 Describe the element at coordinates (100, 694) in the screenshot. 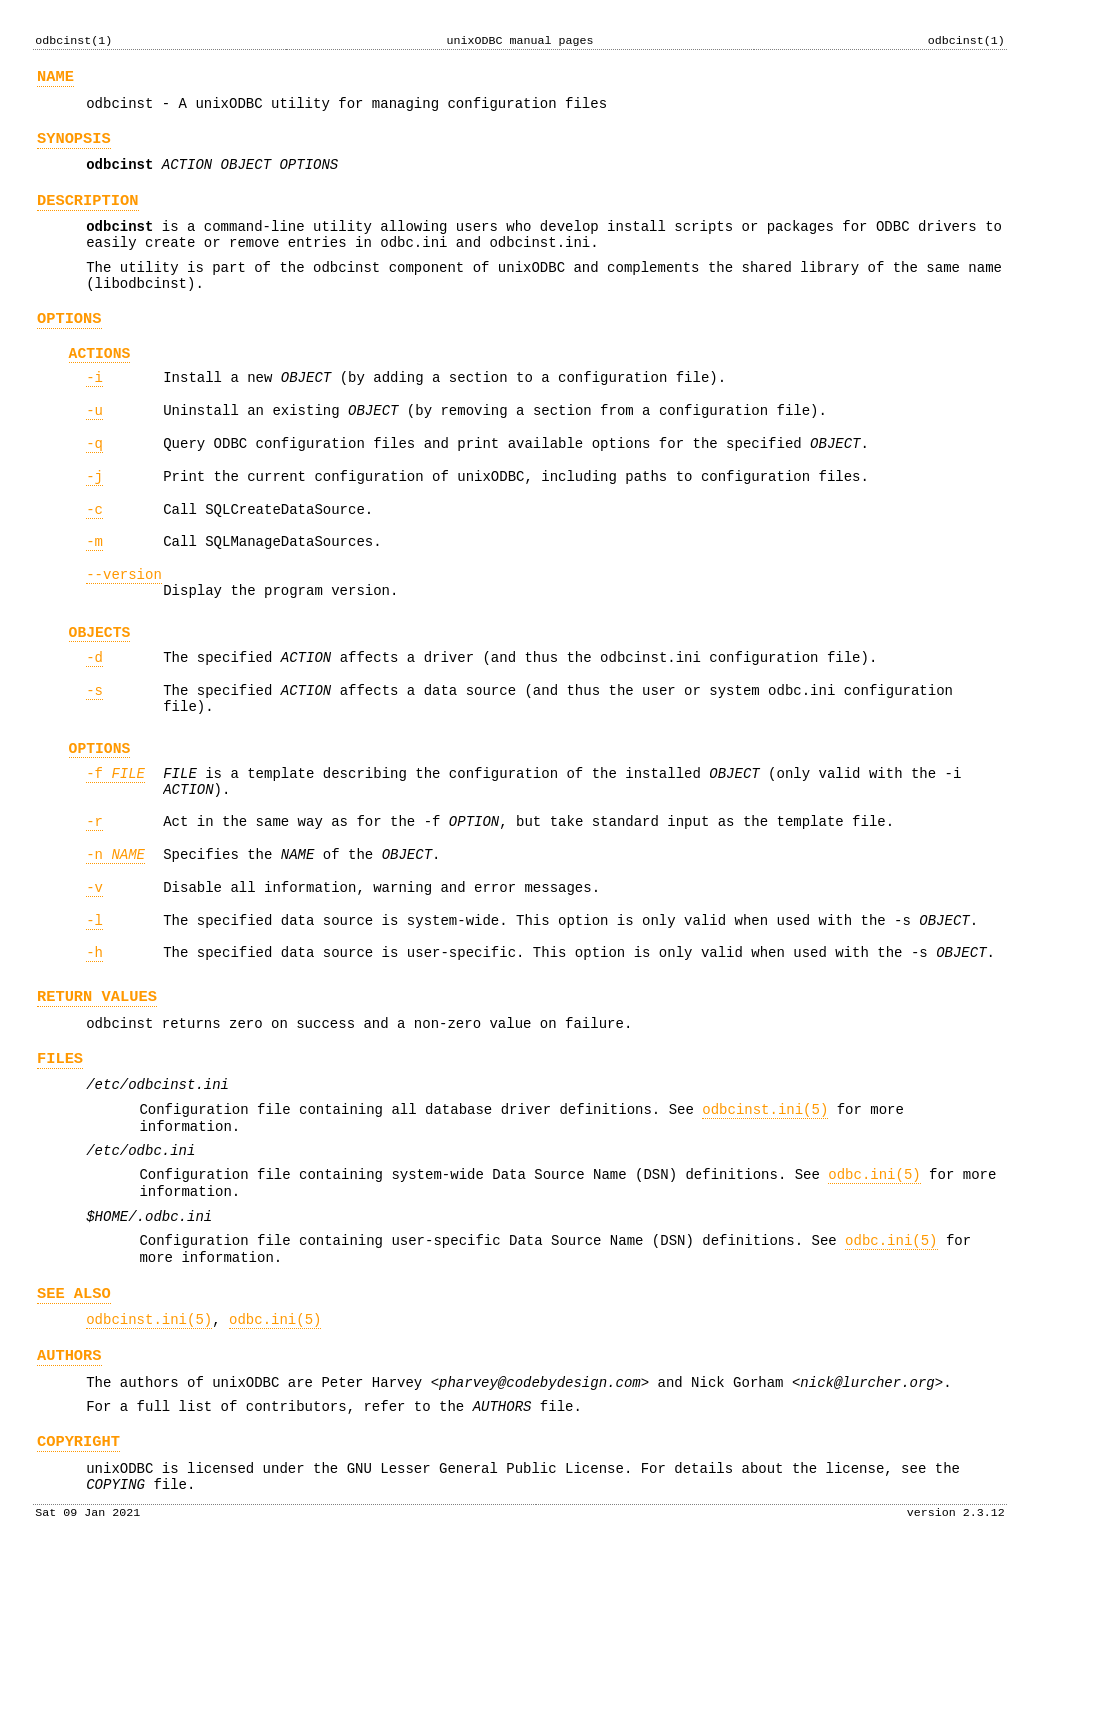

I see `OBJECTS` at that location.